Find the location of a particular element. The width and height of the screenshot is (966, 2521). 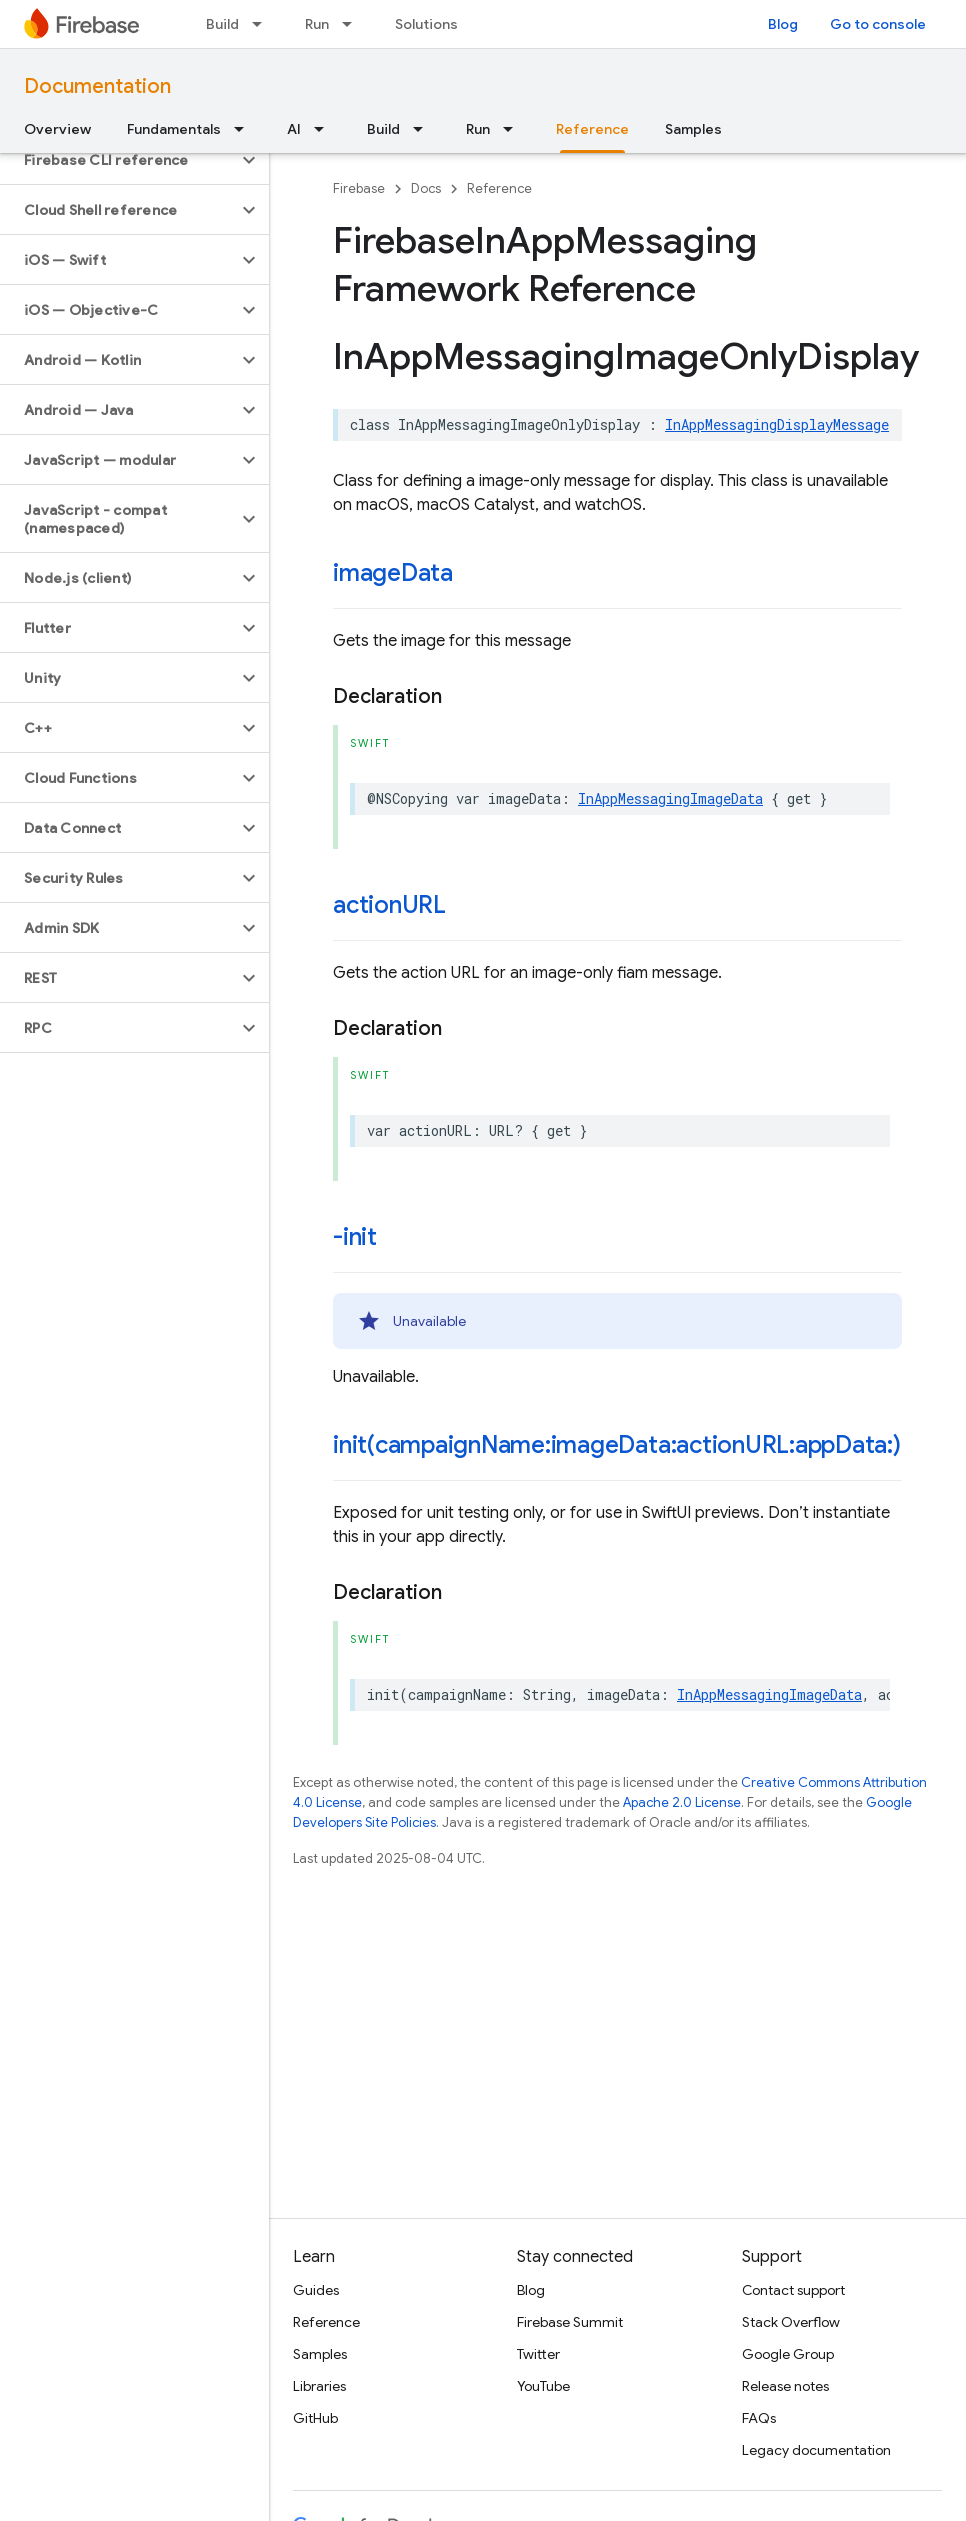

-init is located at coordinates (355, 1237).